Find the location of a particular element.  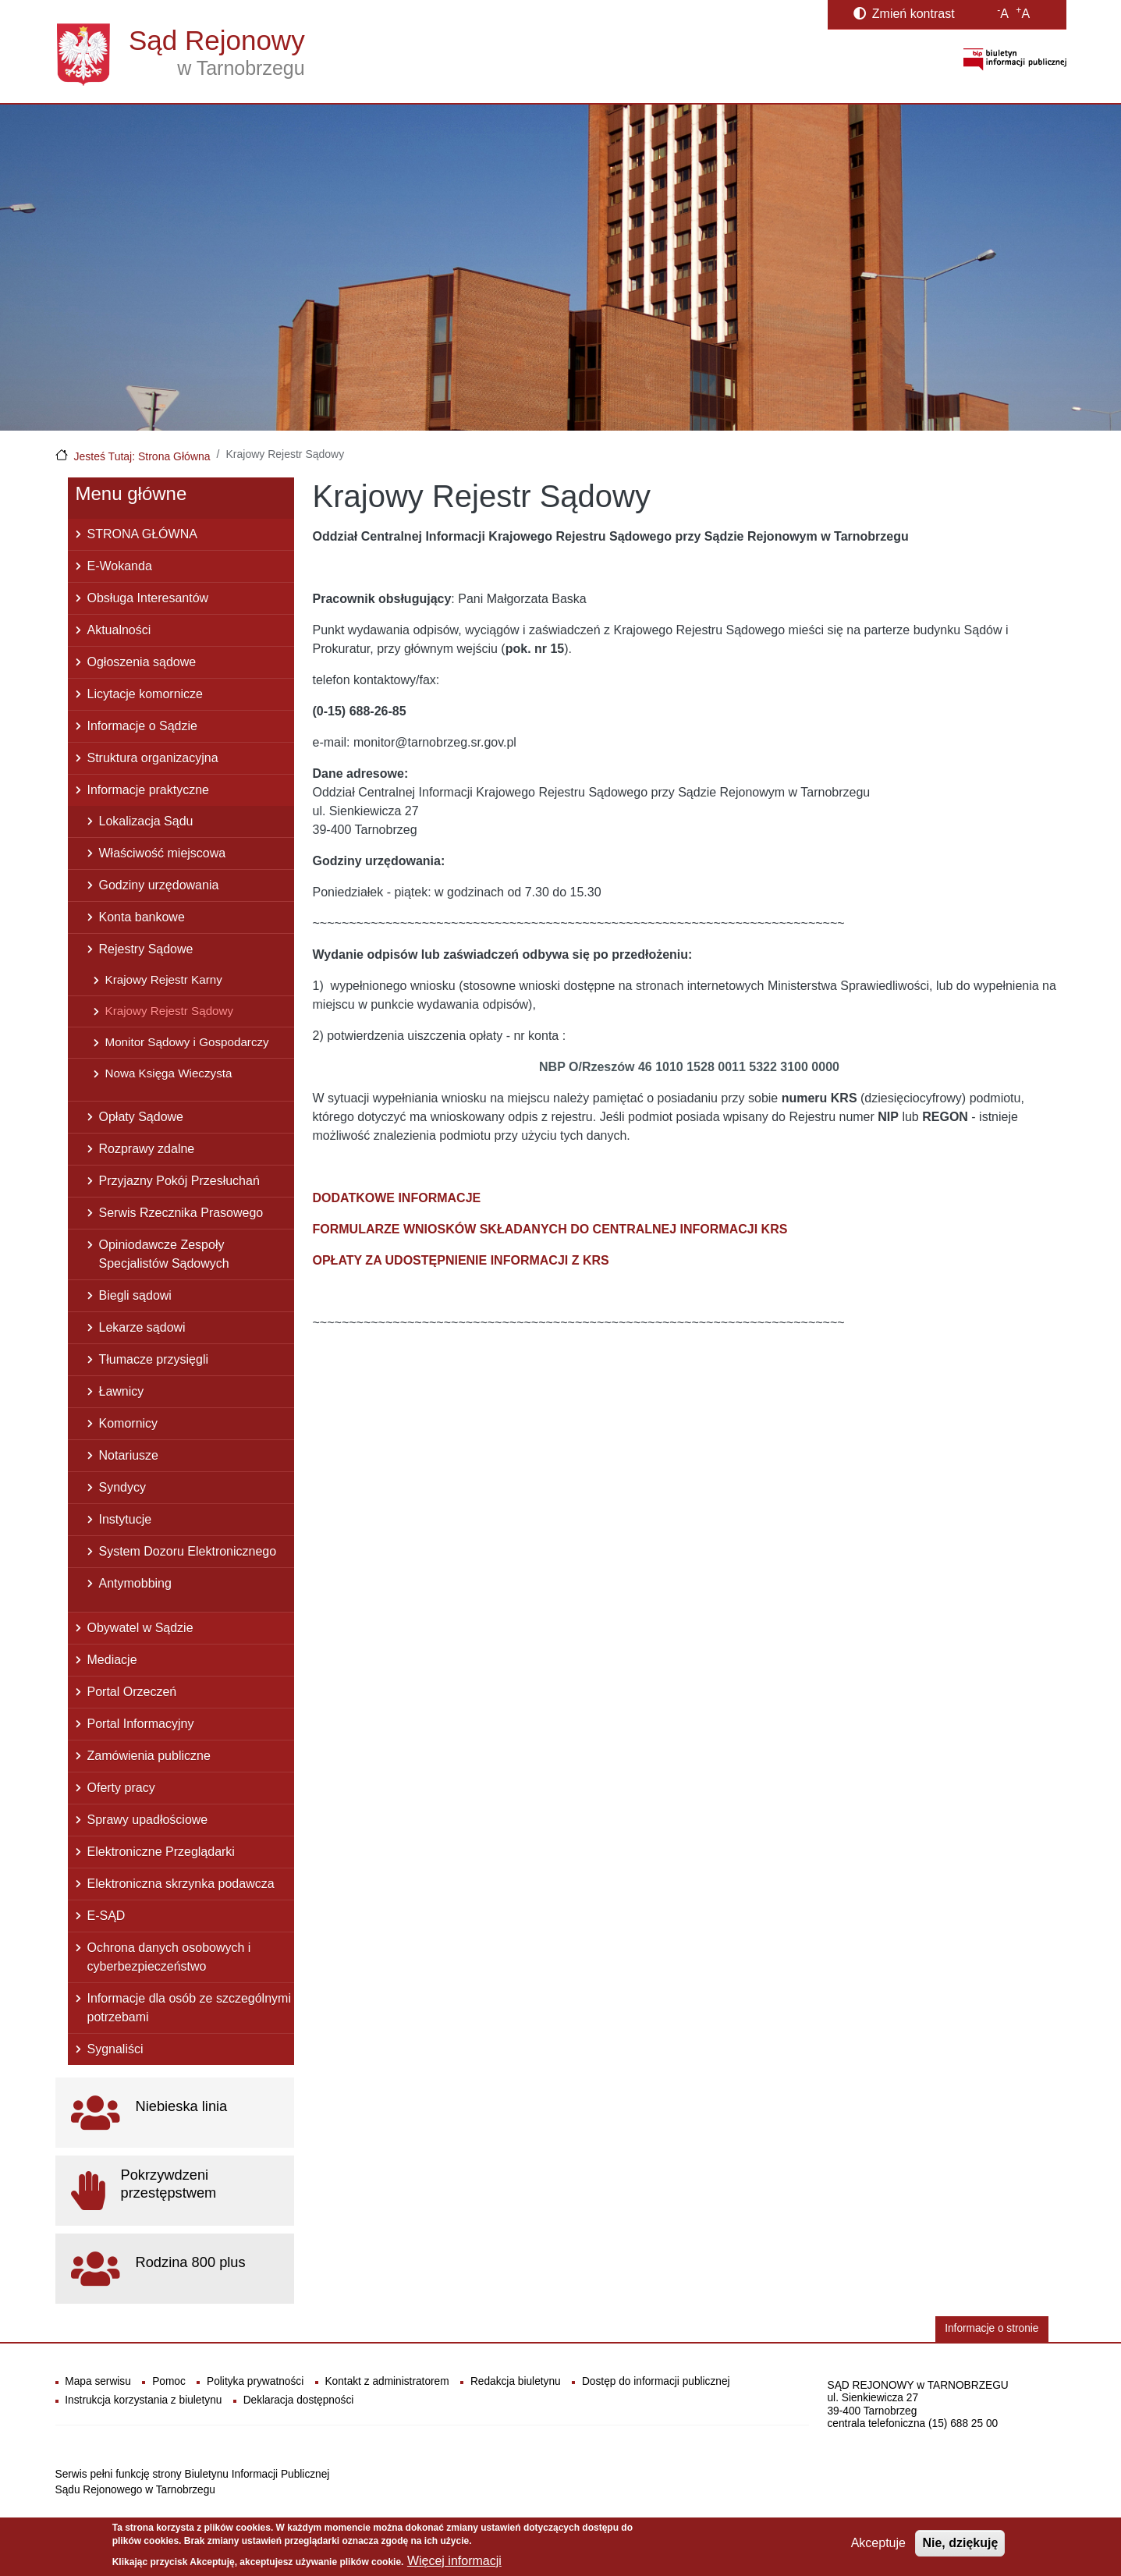

Komornicy is located at coordinates (128, 1423).